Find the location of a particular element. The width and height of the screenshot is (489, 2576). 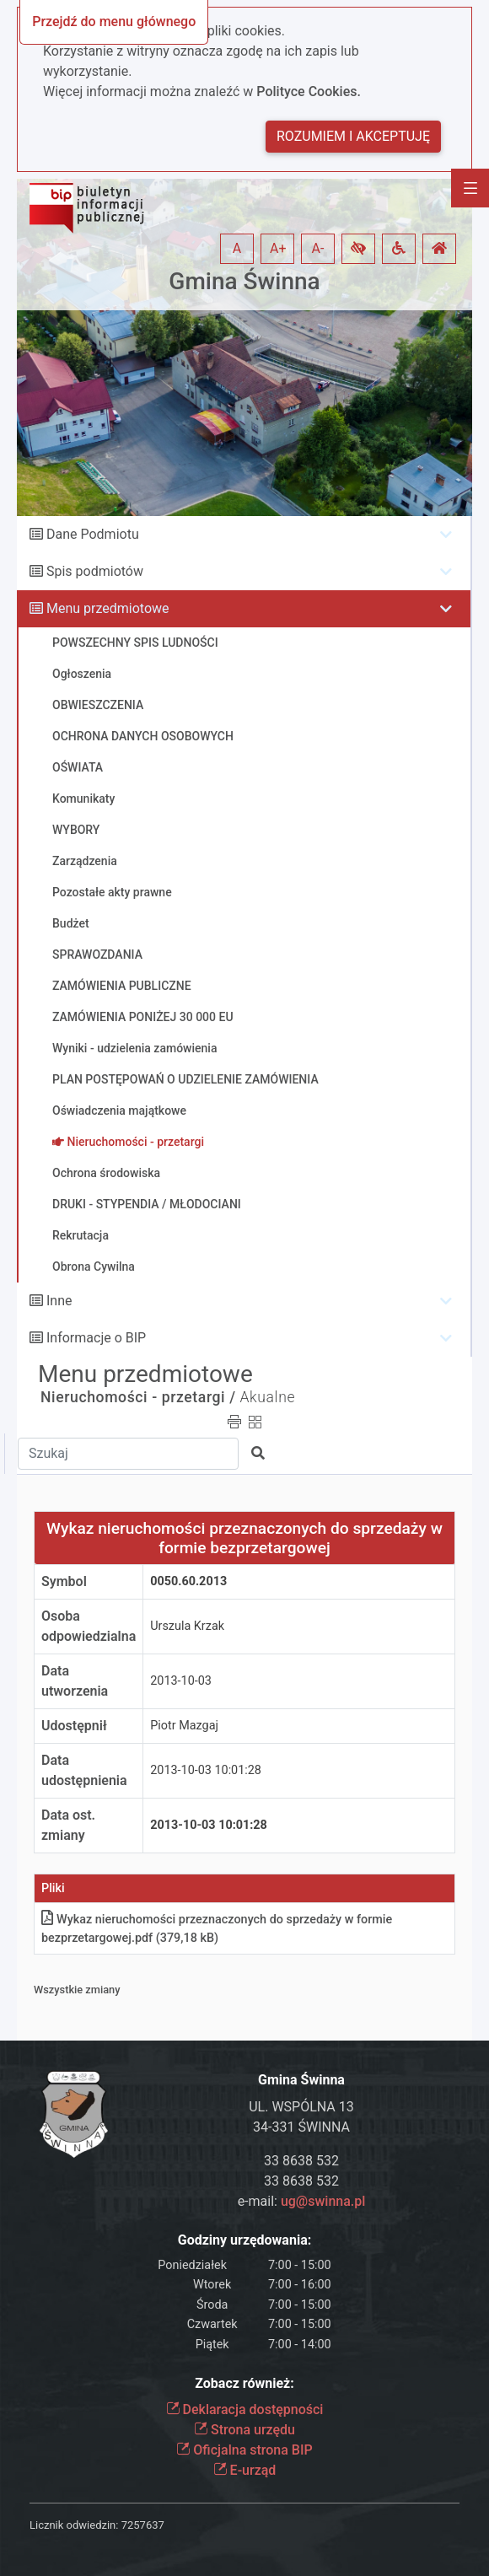

2013-10-03 is located at coordinates (181, 1681).